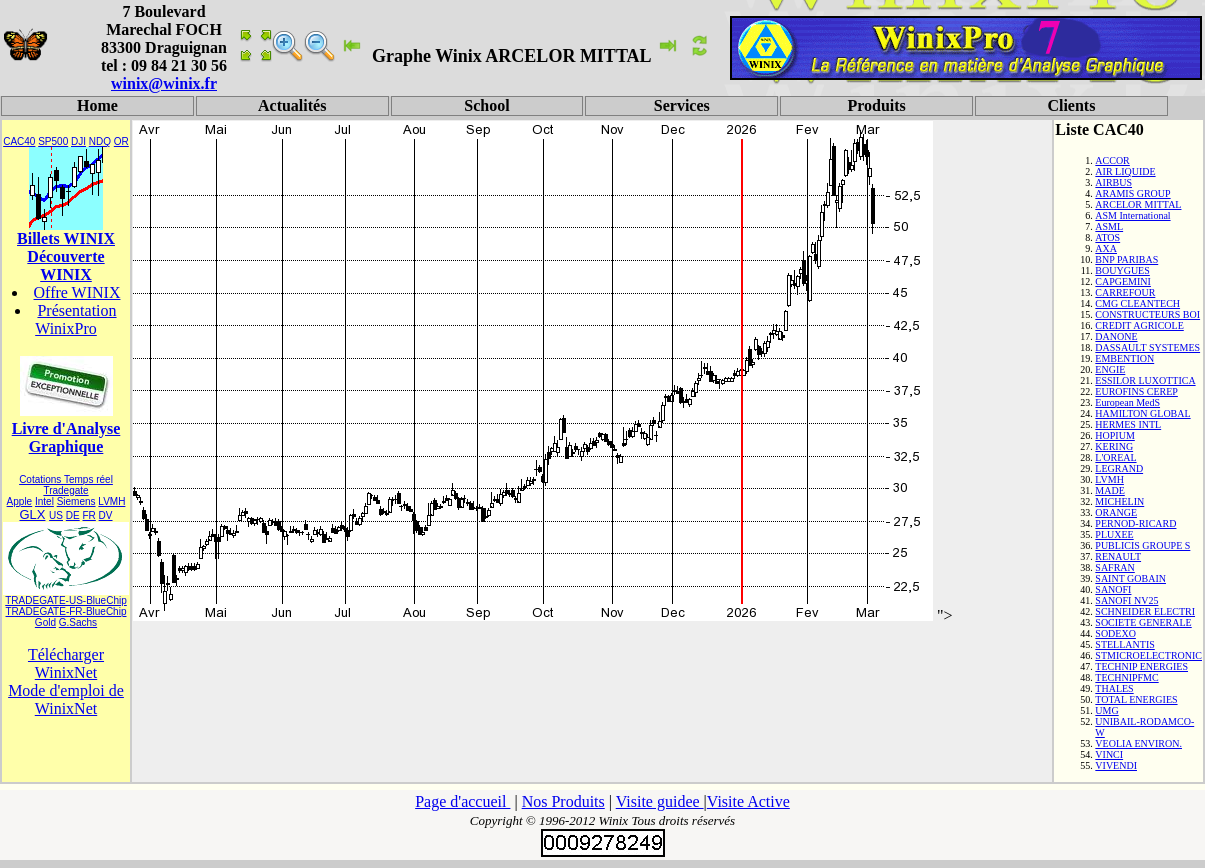  I want to click on SP500, so click(53, 141).